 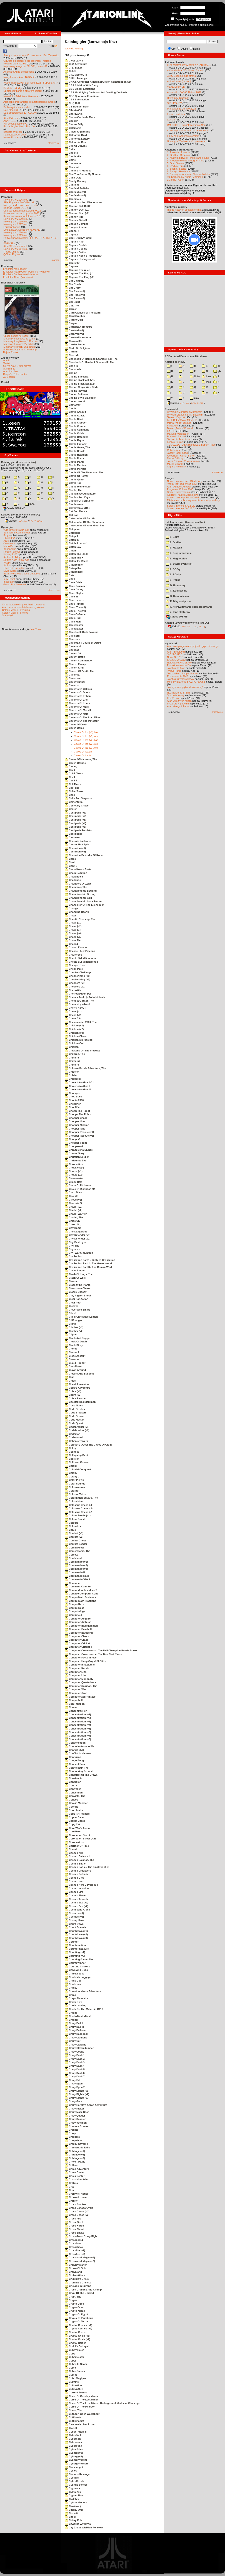 What do you see at coordinates (77, 2090) in the screenshot?
I see `Crazy Eights (v1)` at bounding box center [77, 2090].